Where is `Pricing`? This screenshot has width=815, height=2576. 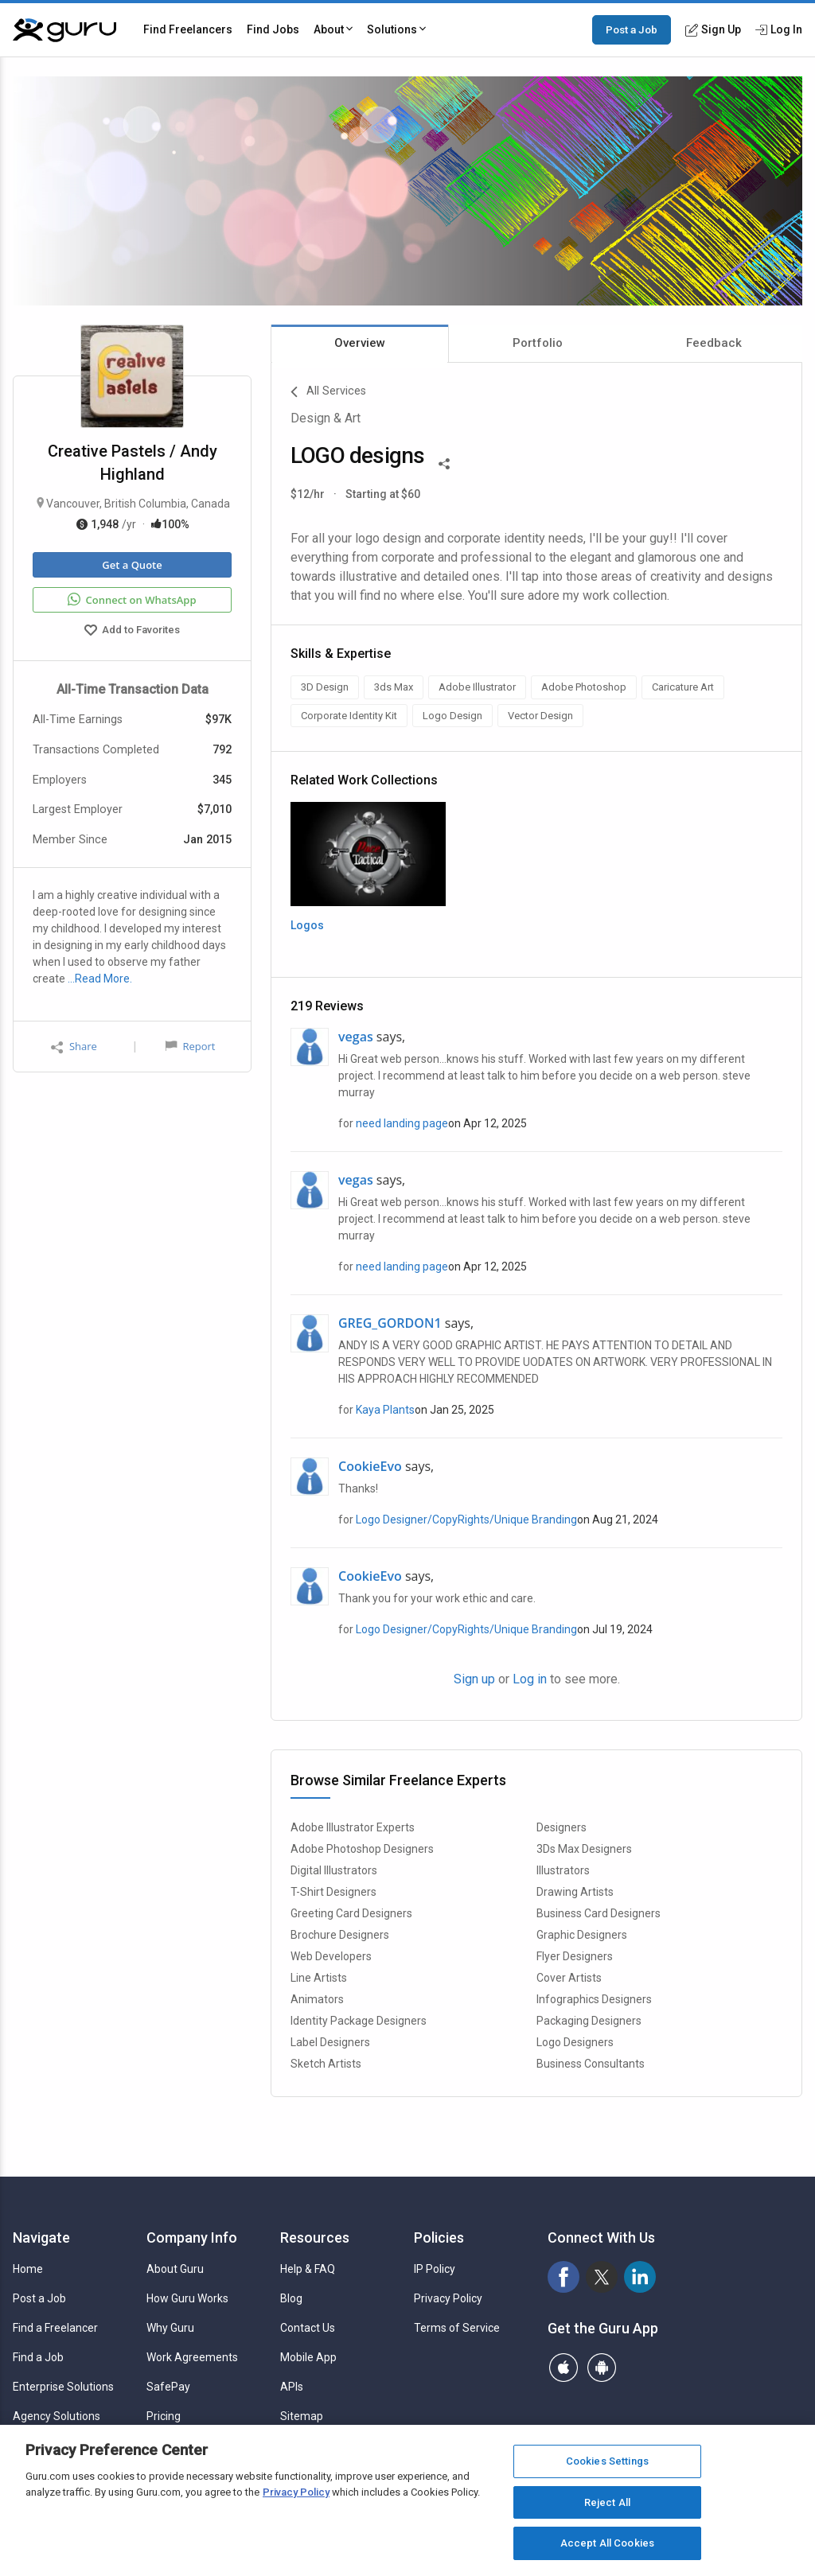 Pricing is located at coordinates (163, 2416).